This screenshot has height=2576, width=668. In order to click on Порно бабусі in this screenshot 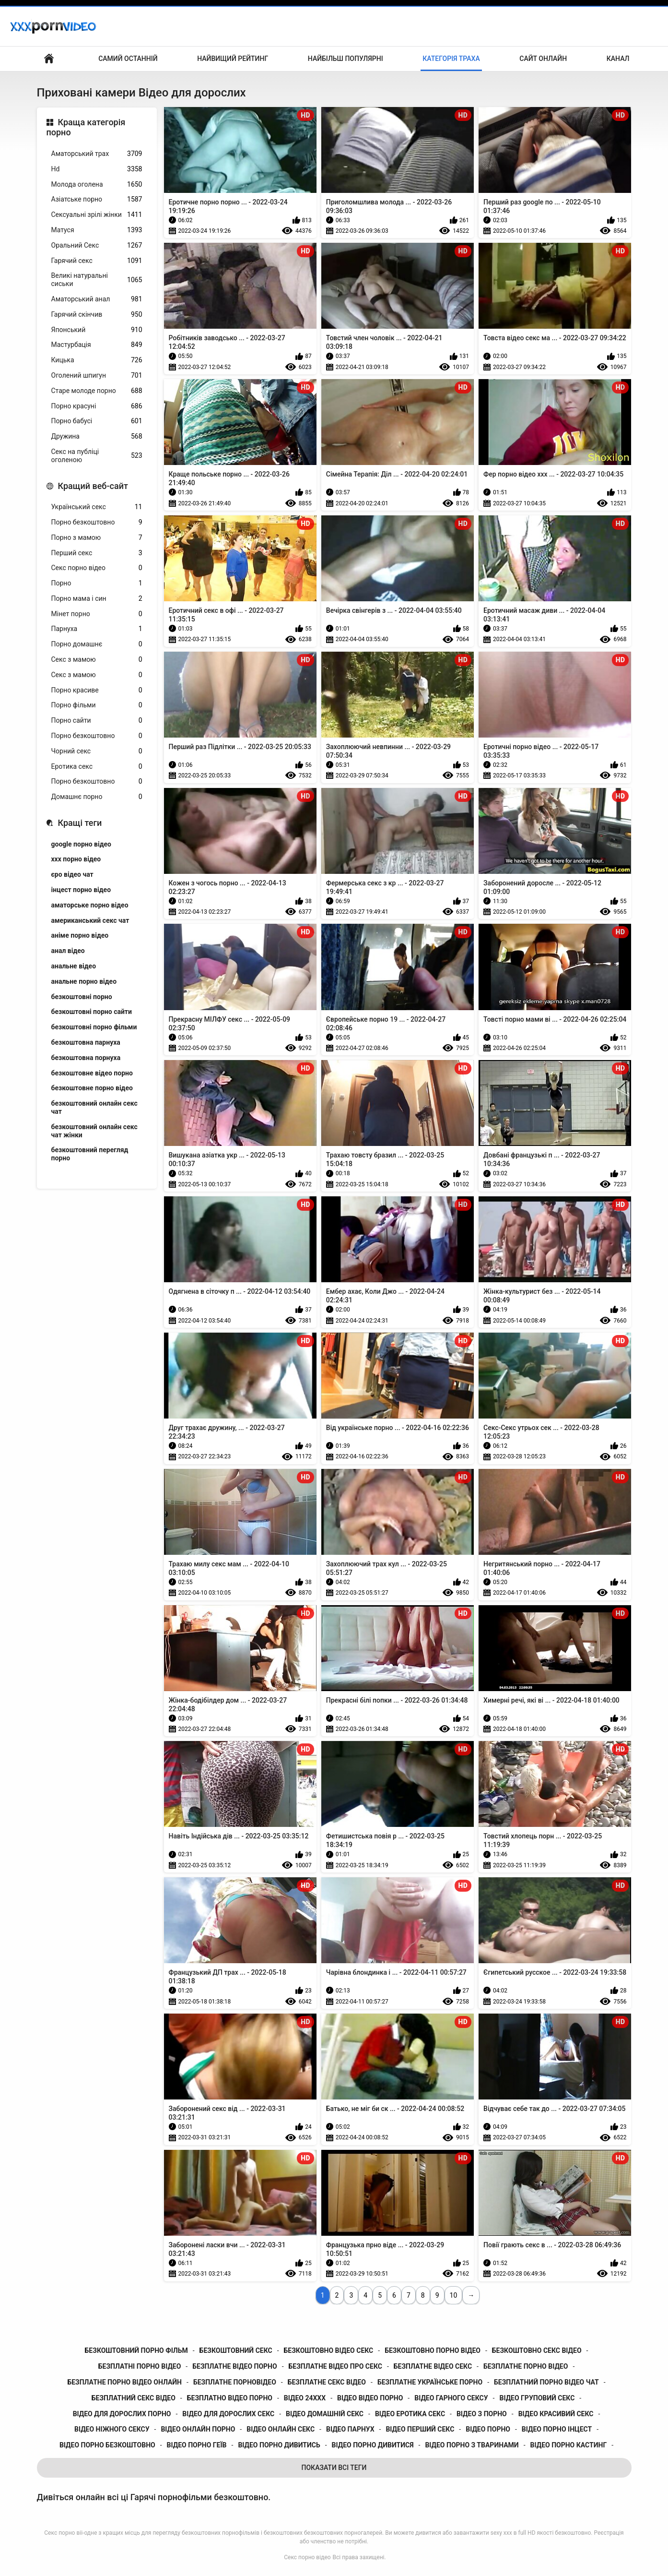, I will do `click(96, 421)`.